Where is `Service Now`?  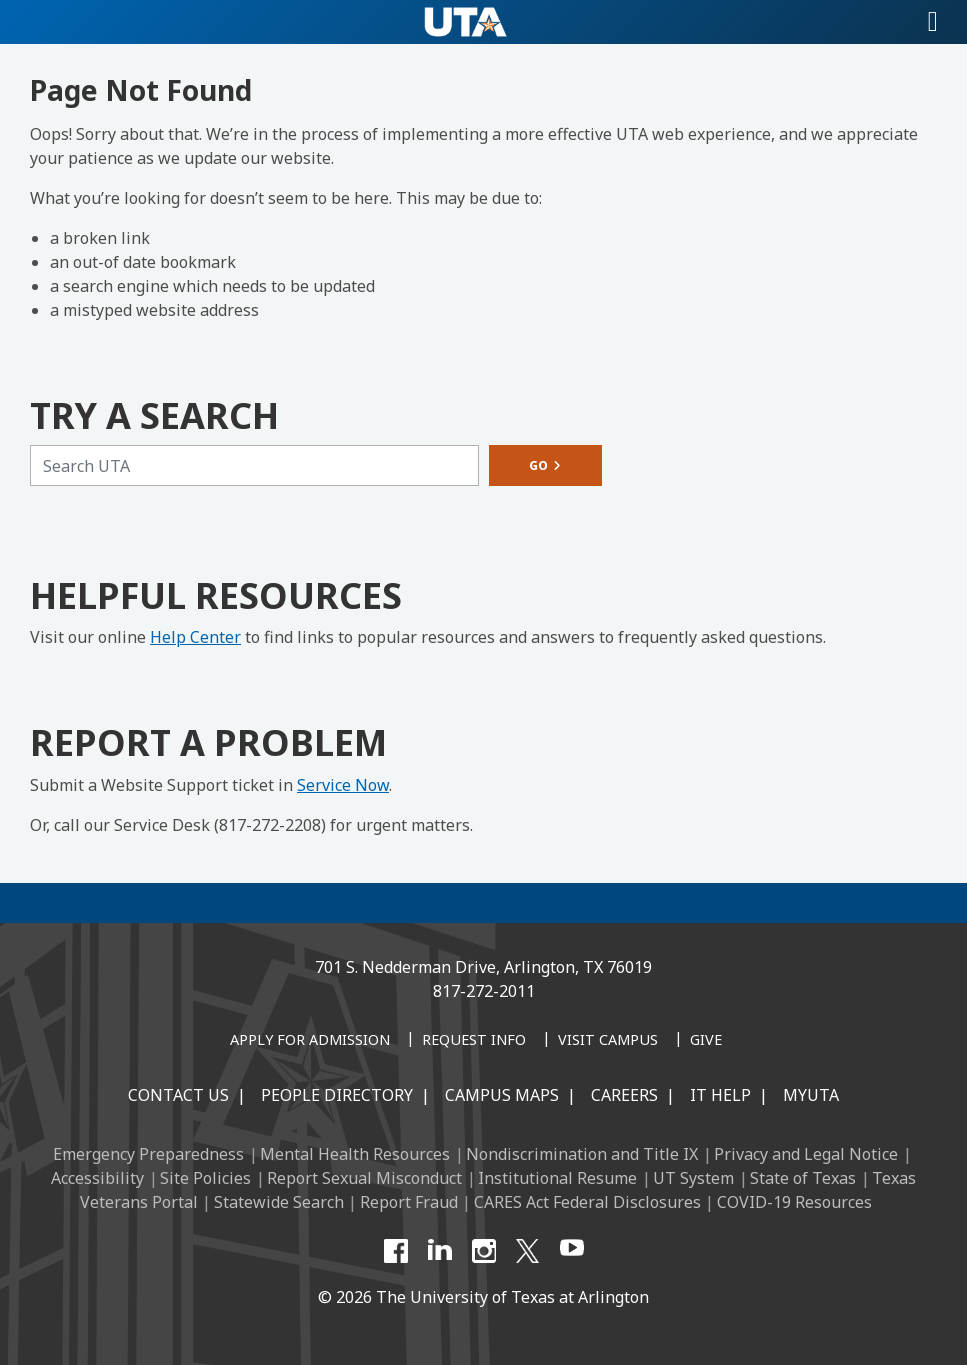 Service Now is located at coordinates (343, 785).